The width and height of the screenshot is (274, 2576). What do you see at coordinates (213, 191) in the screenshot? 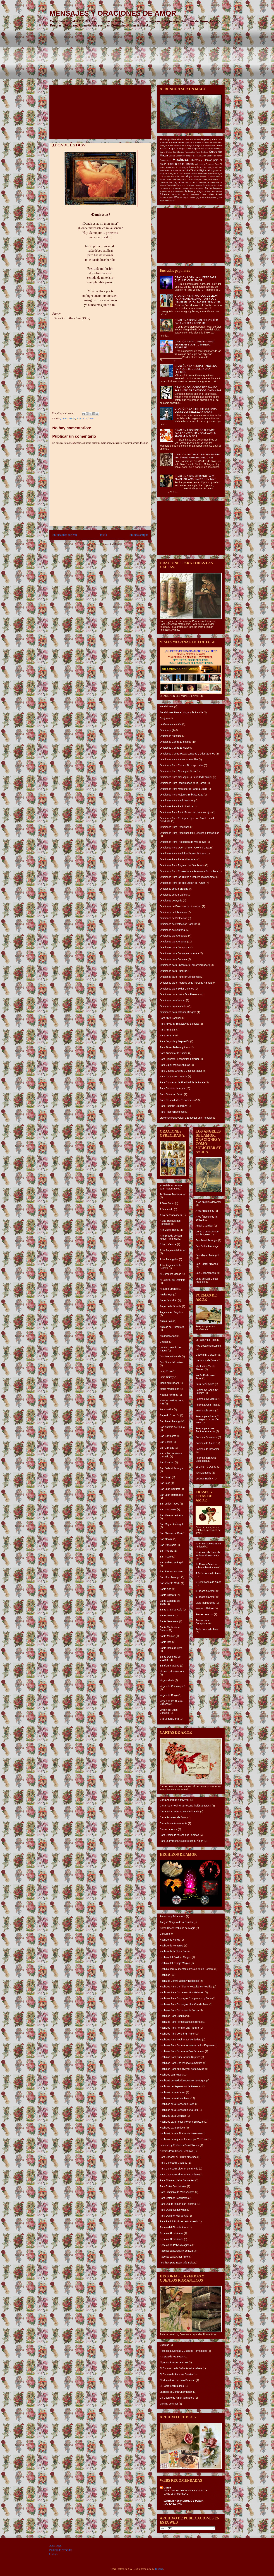
I see `Proyección Mental` at bounding box center [213, 191].